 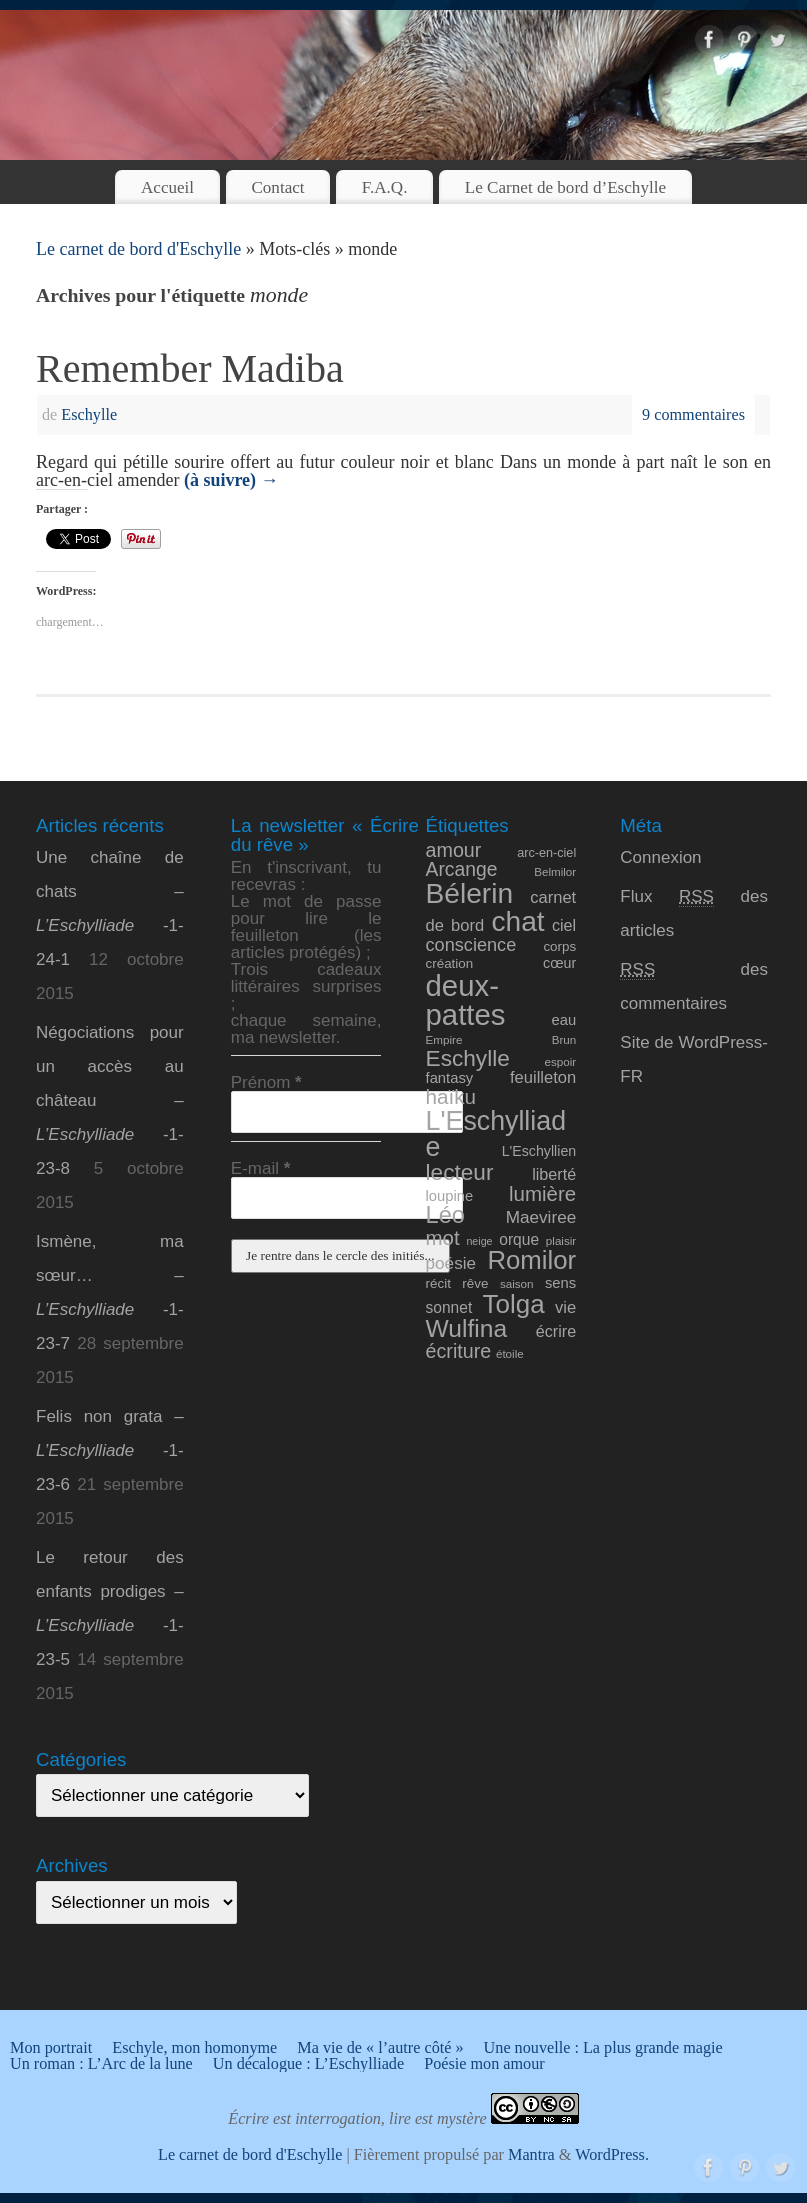 I want to click on Mantra, so click(x=531, y=2155).